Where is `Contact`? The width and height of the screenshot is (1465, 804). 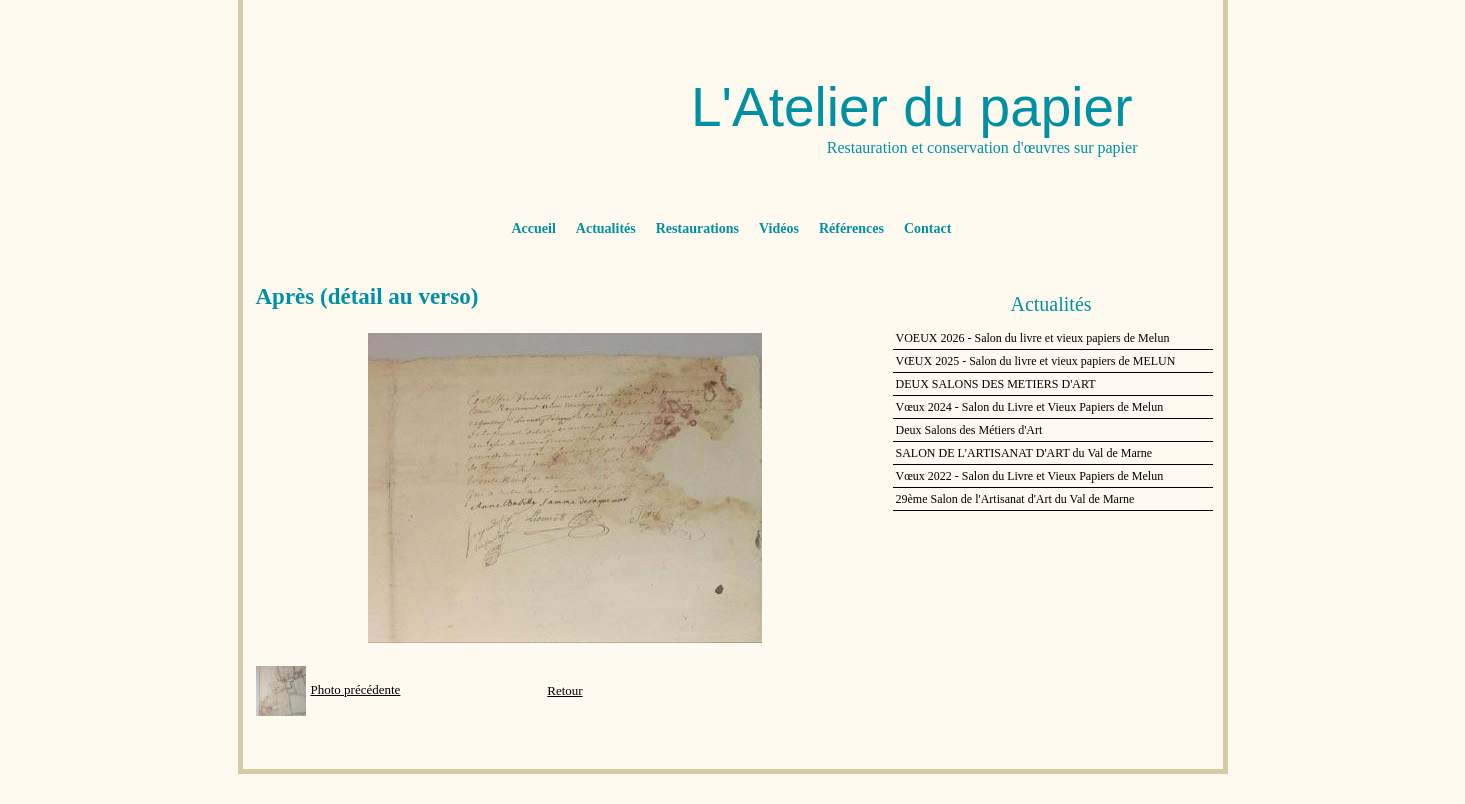
Contact is located at coordinates (927, 228).